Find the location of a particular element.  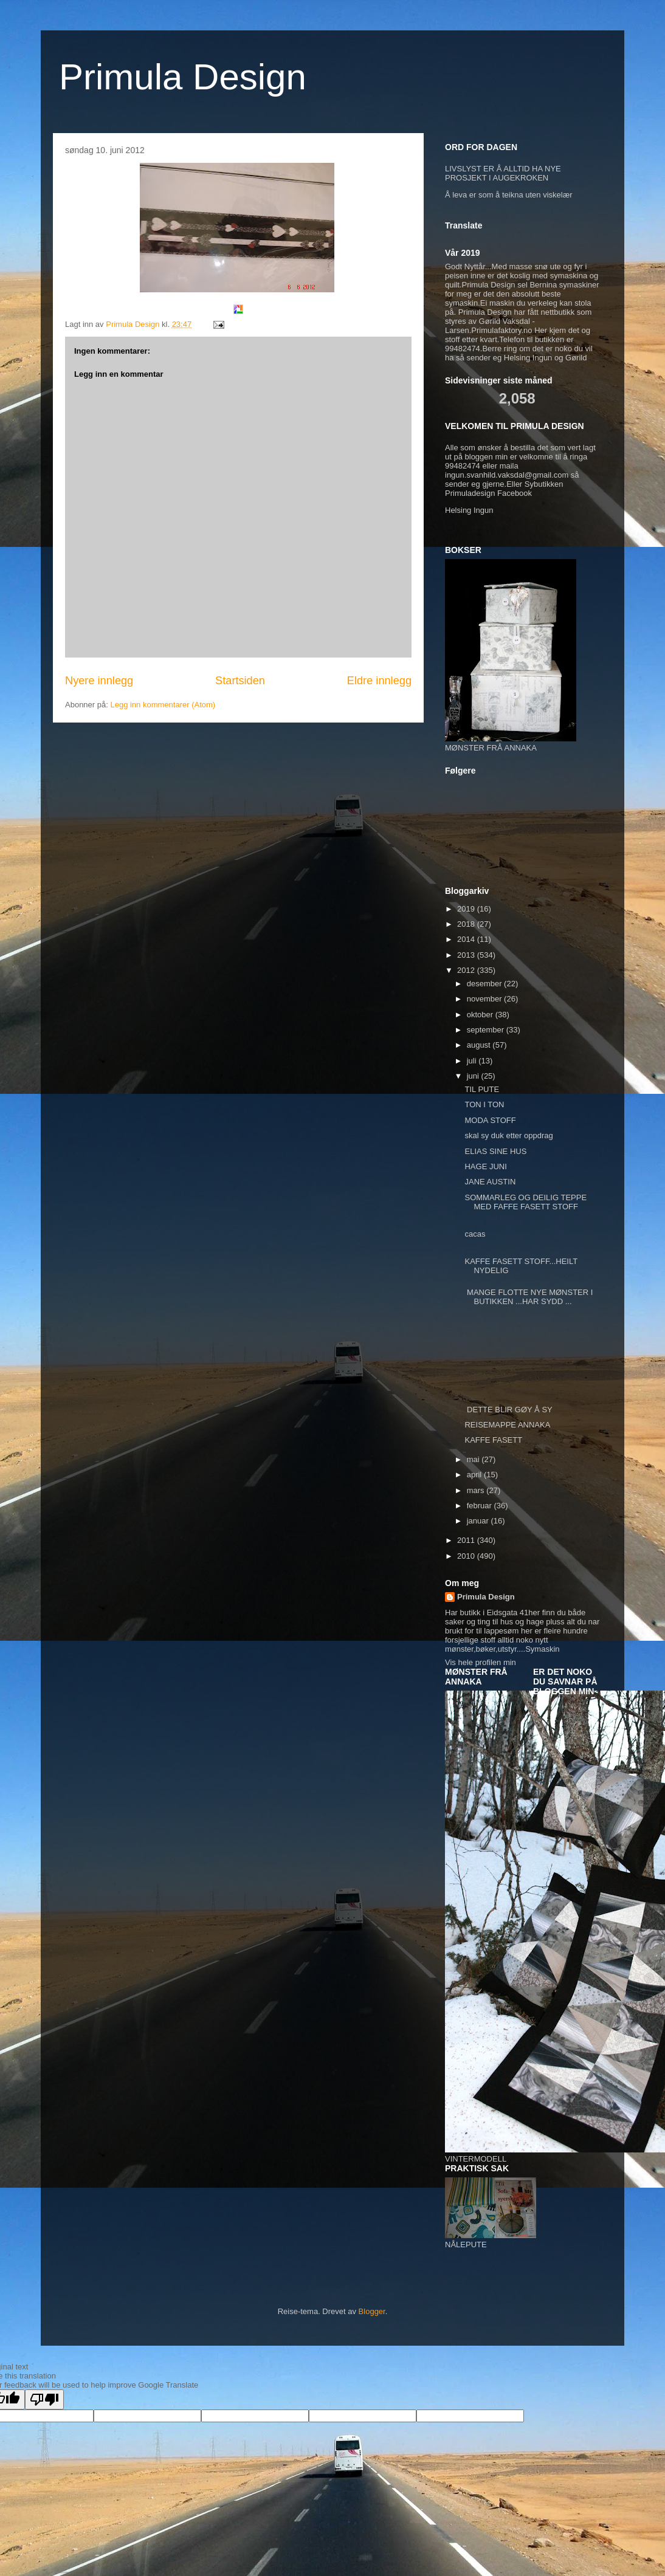

mars is located at coordinates (477, 1490).